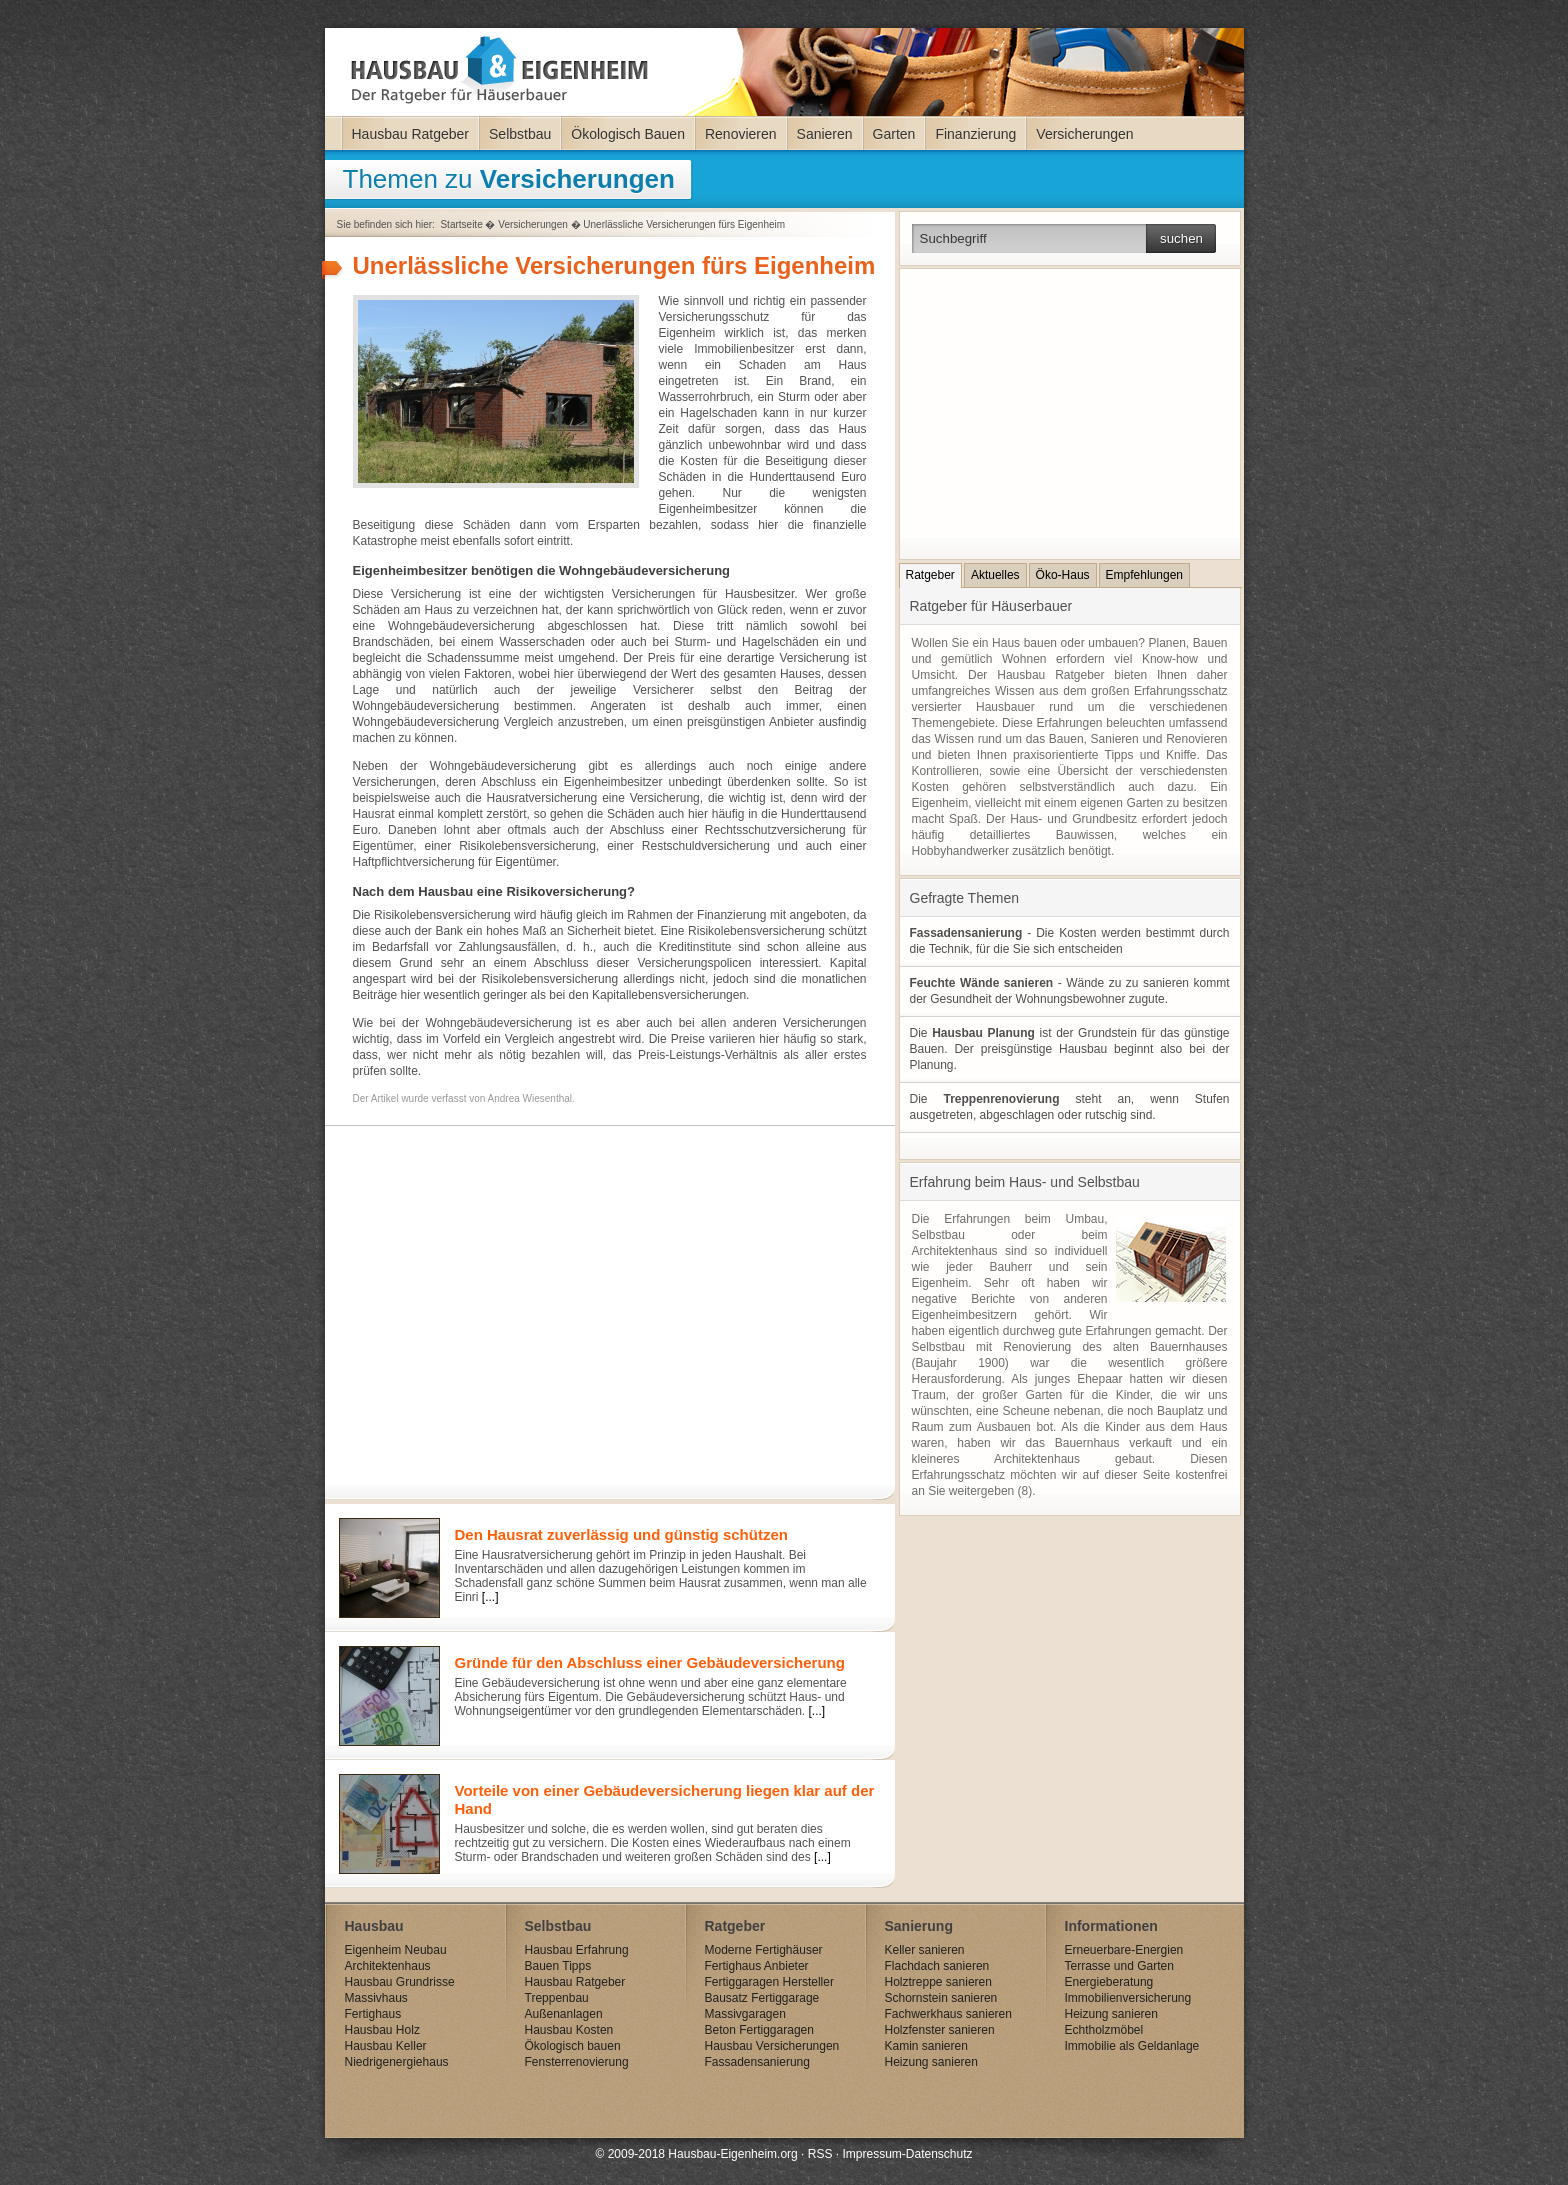  Describe the element at coordinates (1063, 575) in the screenshot. I see `Öko-Haus` at that location.